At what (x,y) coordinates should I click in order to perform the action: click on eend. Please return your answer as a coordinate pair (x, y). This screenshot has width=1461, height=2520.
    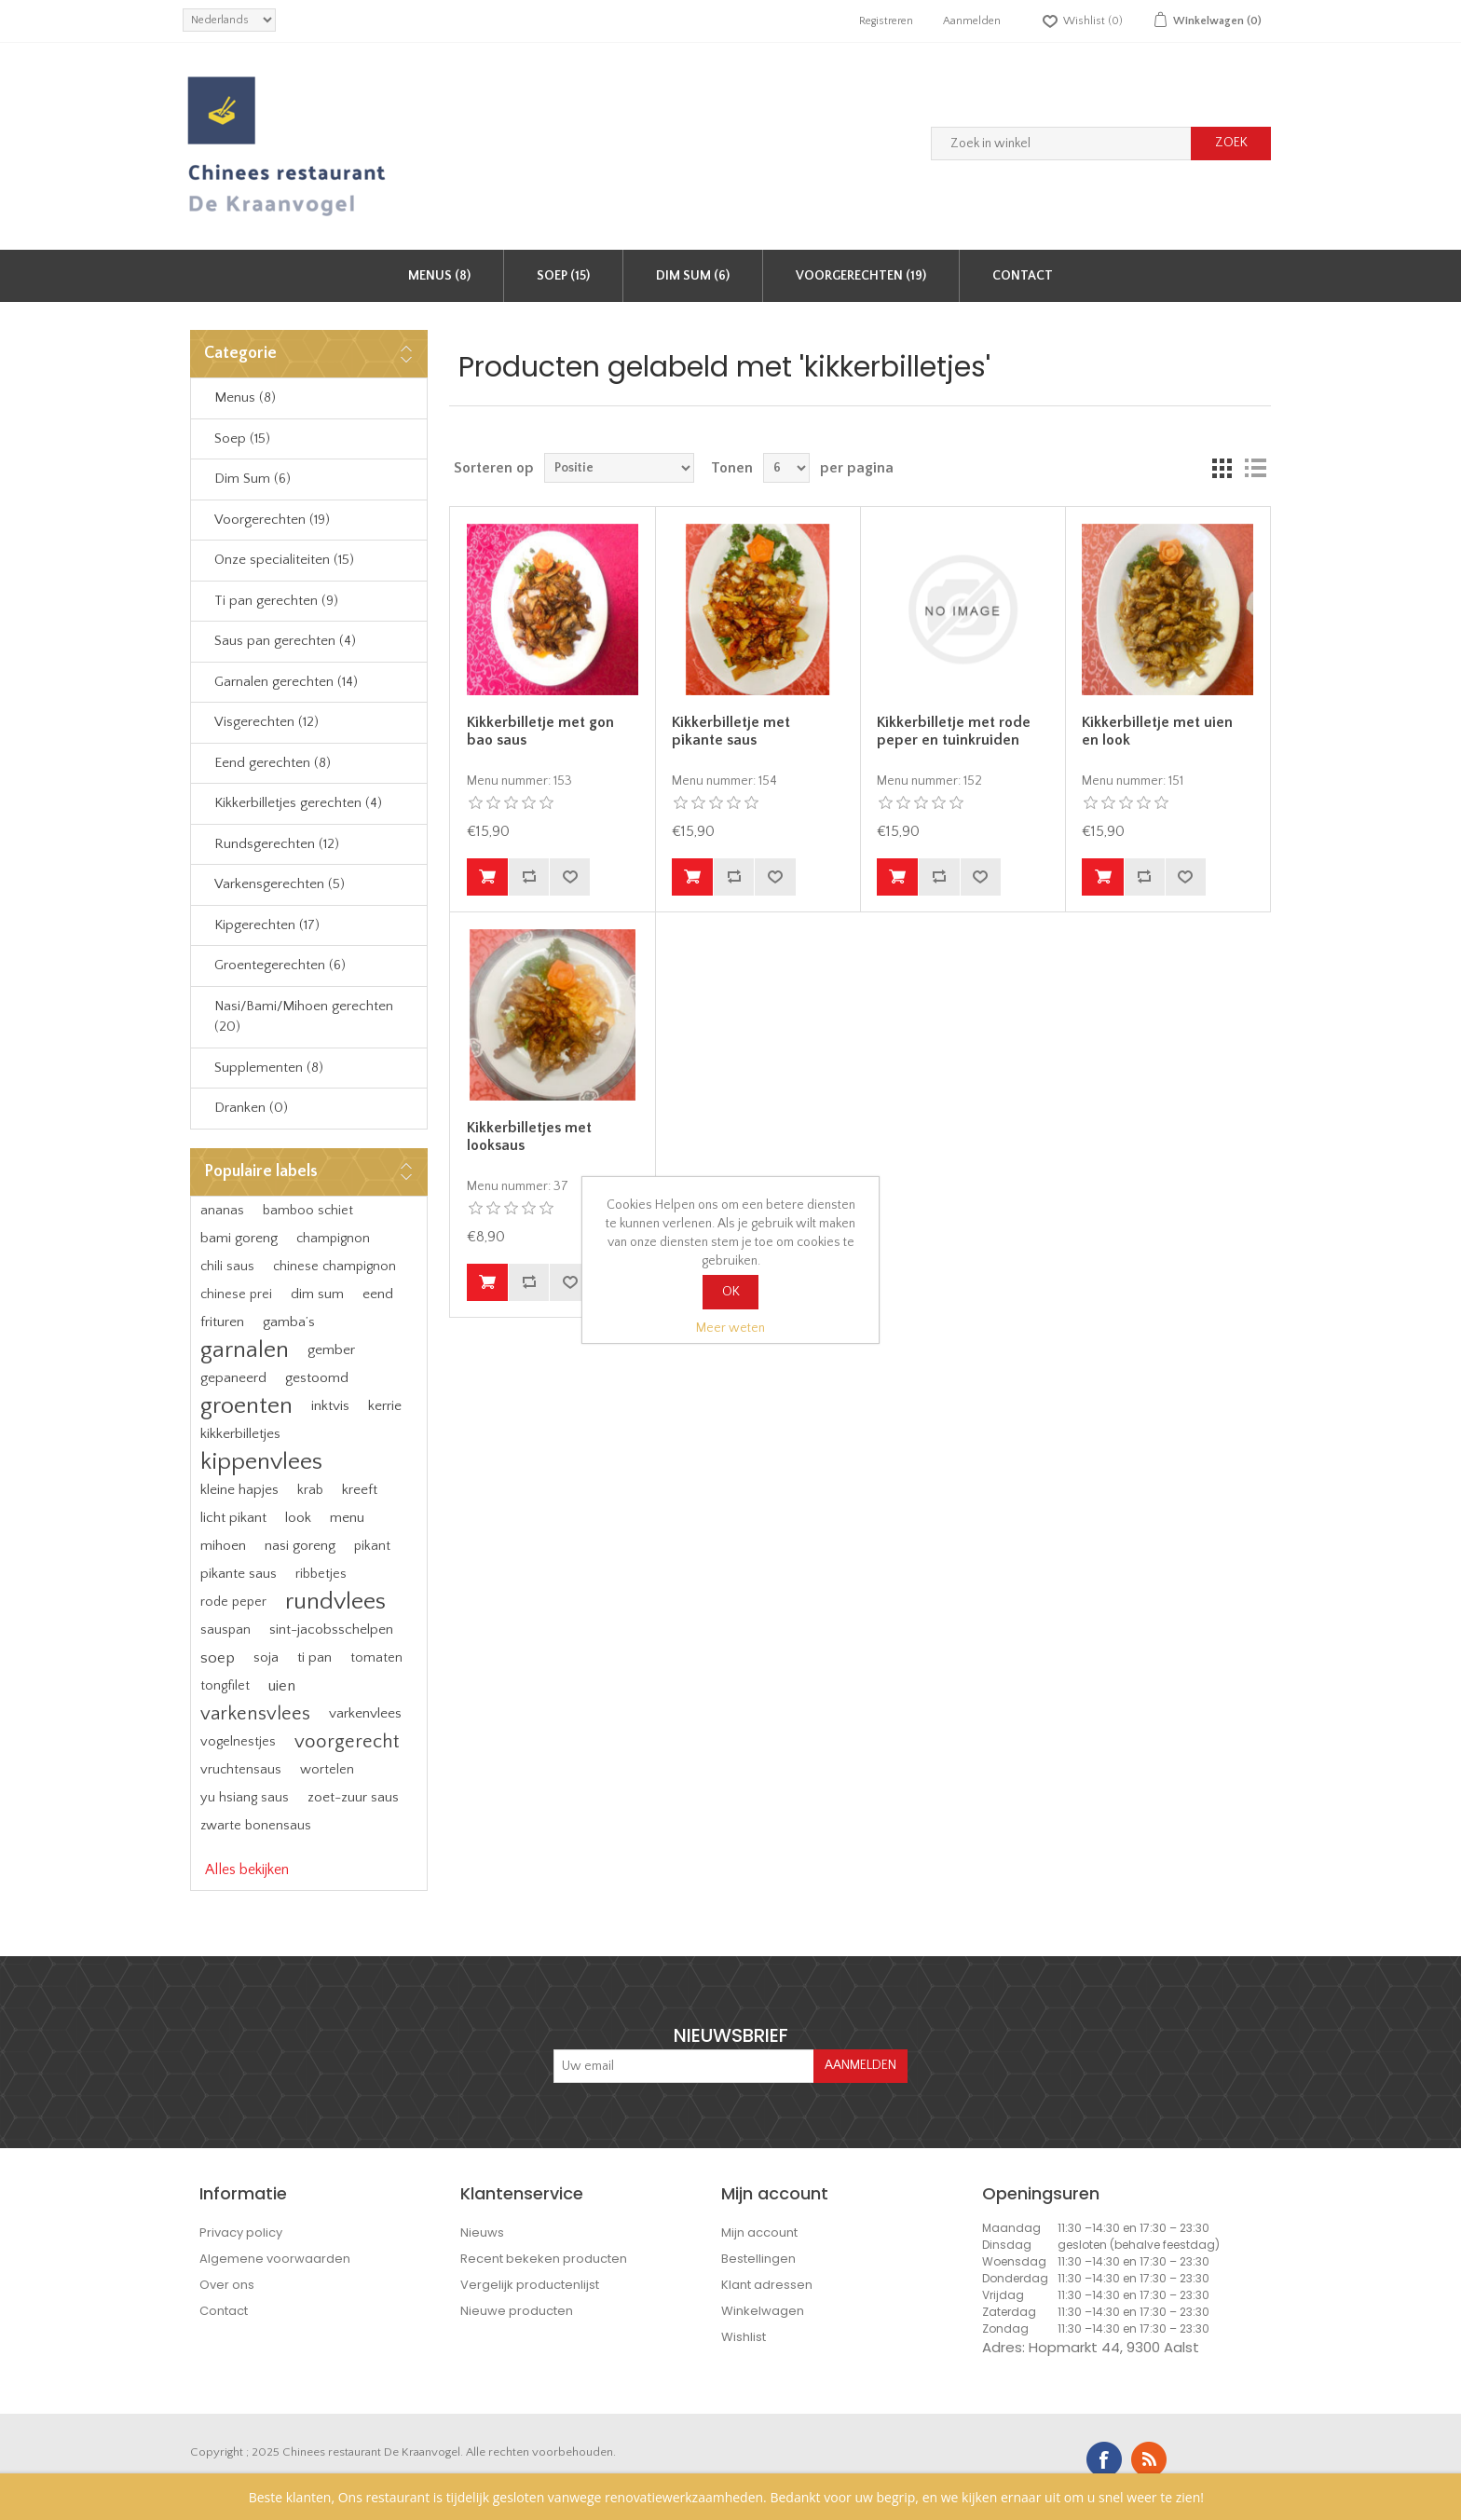
    Looking at the image, I should click on (377, 1294).